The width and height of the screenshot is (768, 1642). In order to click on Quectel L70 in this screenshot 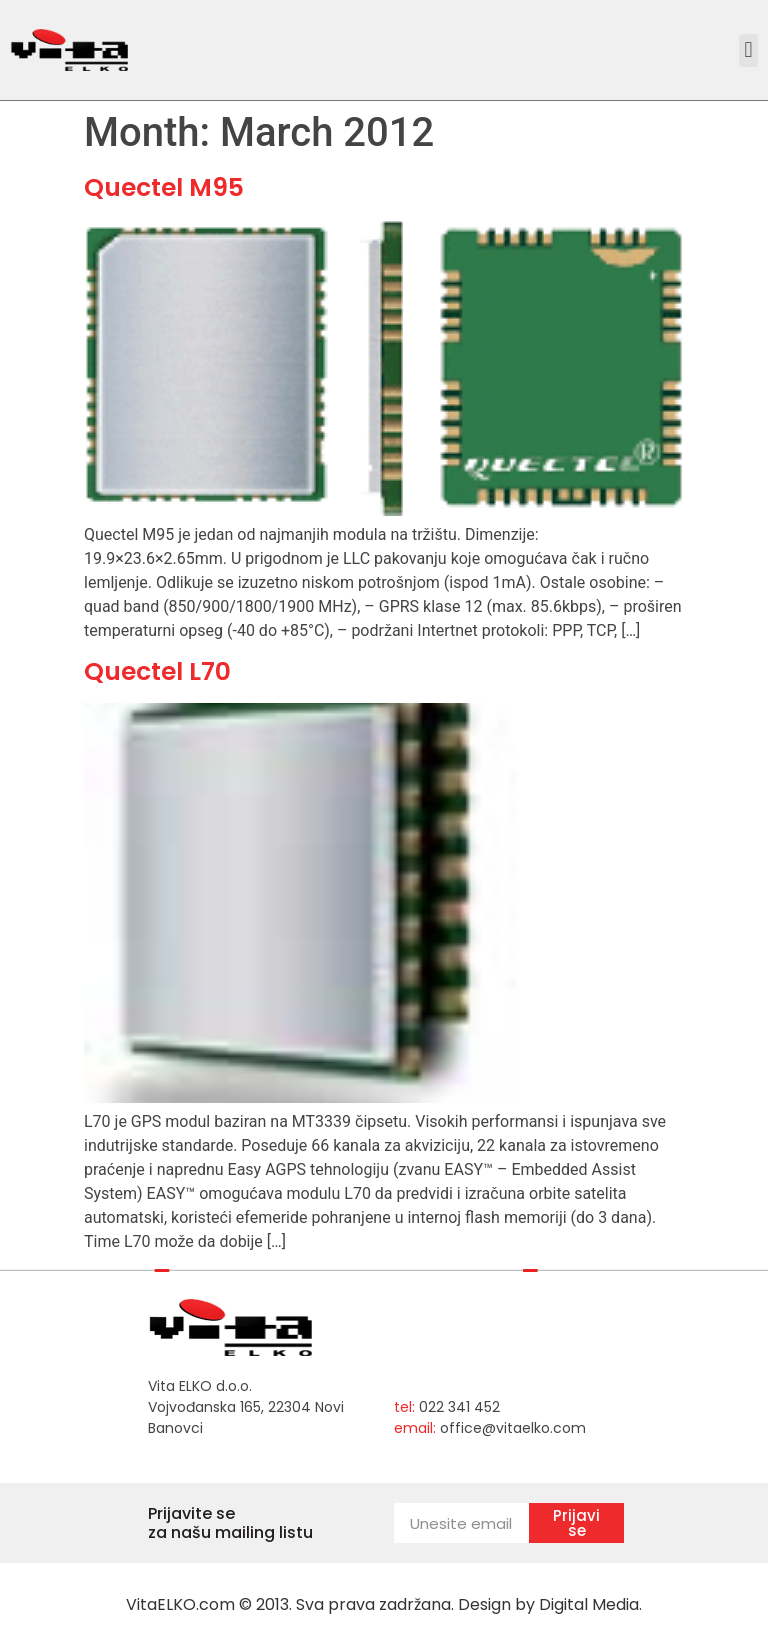, I will do `click(157, 671)`.